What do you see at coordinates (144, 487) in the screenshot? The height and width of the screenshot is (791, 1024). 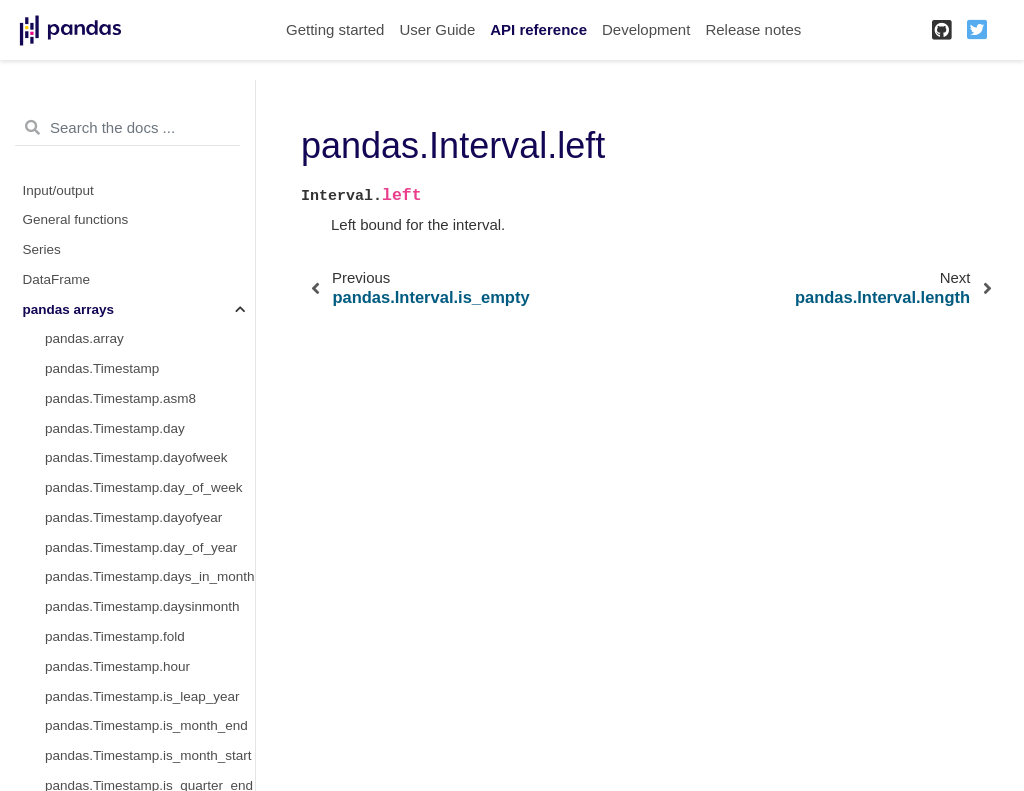 I see `pandas.Timestamp.day_of_week` at bounding box center [144, 487].